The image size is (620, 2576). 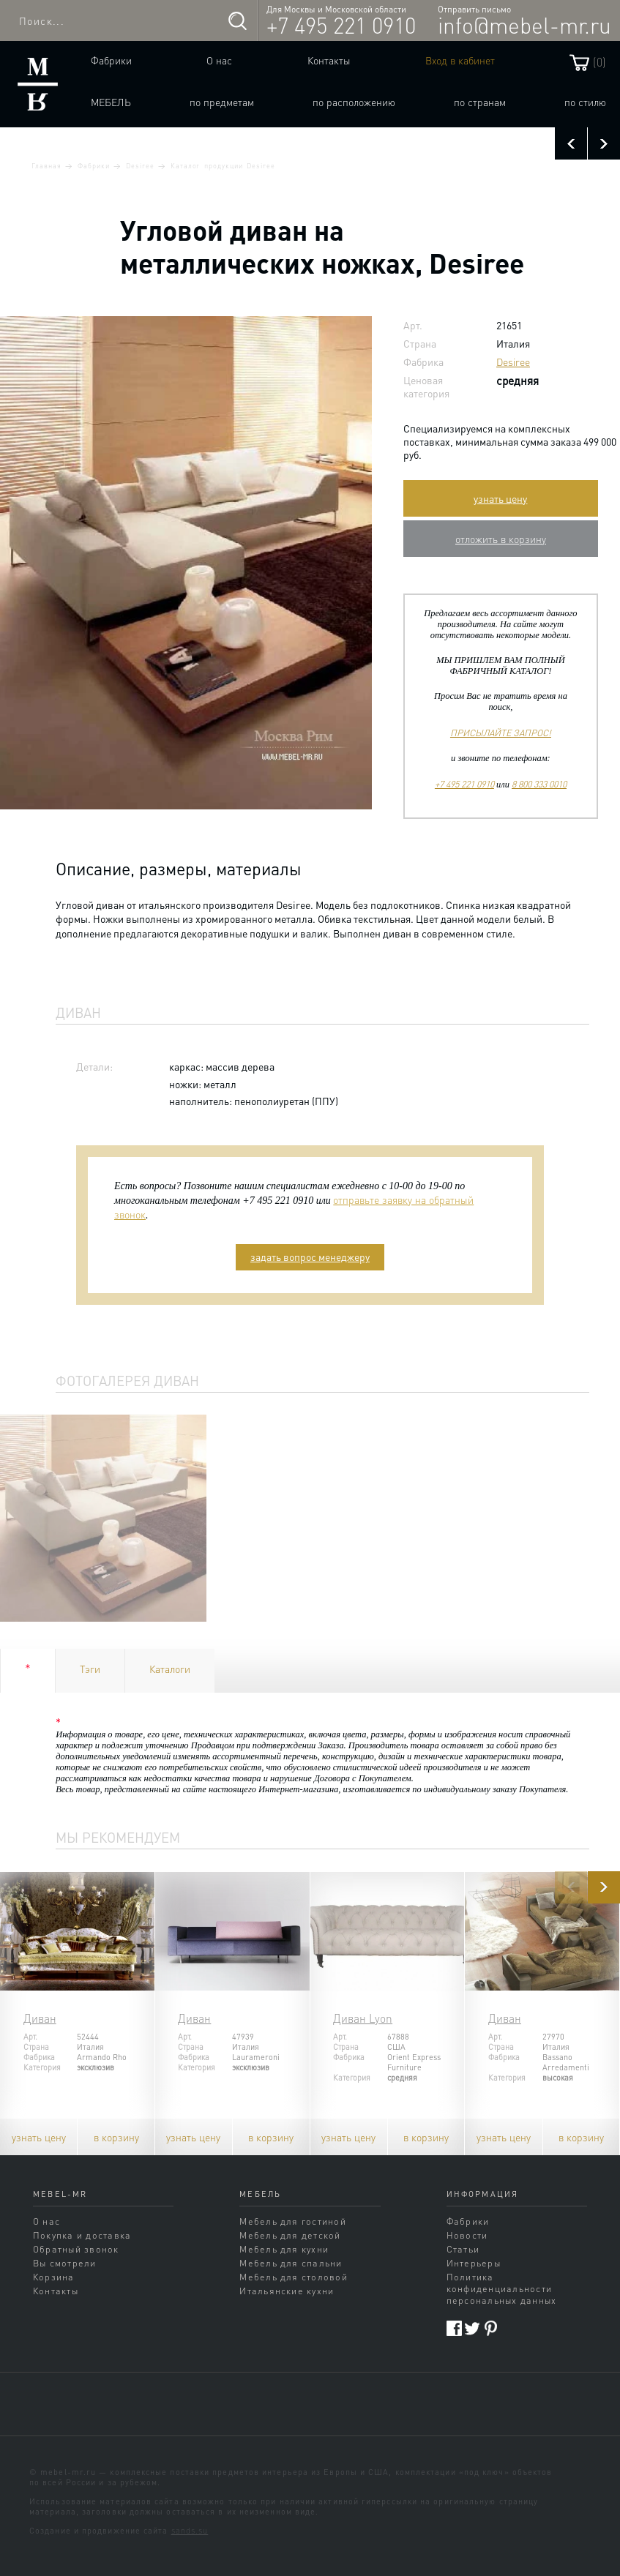 I want to click on Мебель для гостиной, so click(x=292, y=2221).